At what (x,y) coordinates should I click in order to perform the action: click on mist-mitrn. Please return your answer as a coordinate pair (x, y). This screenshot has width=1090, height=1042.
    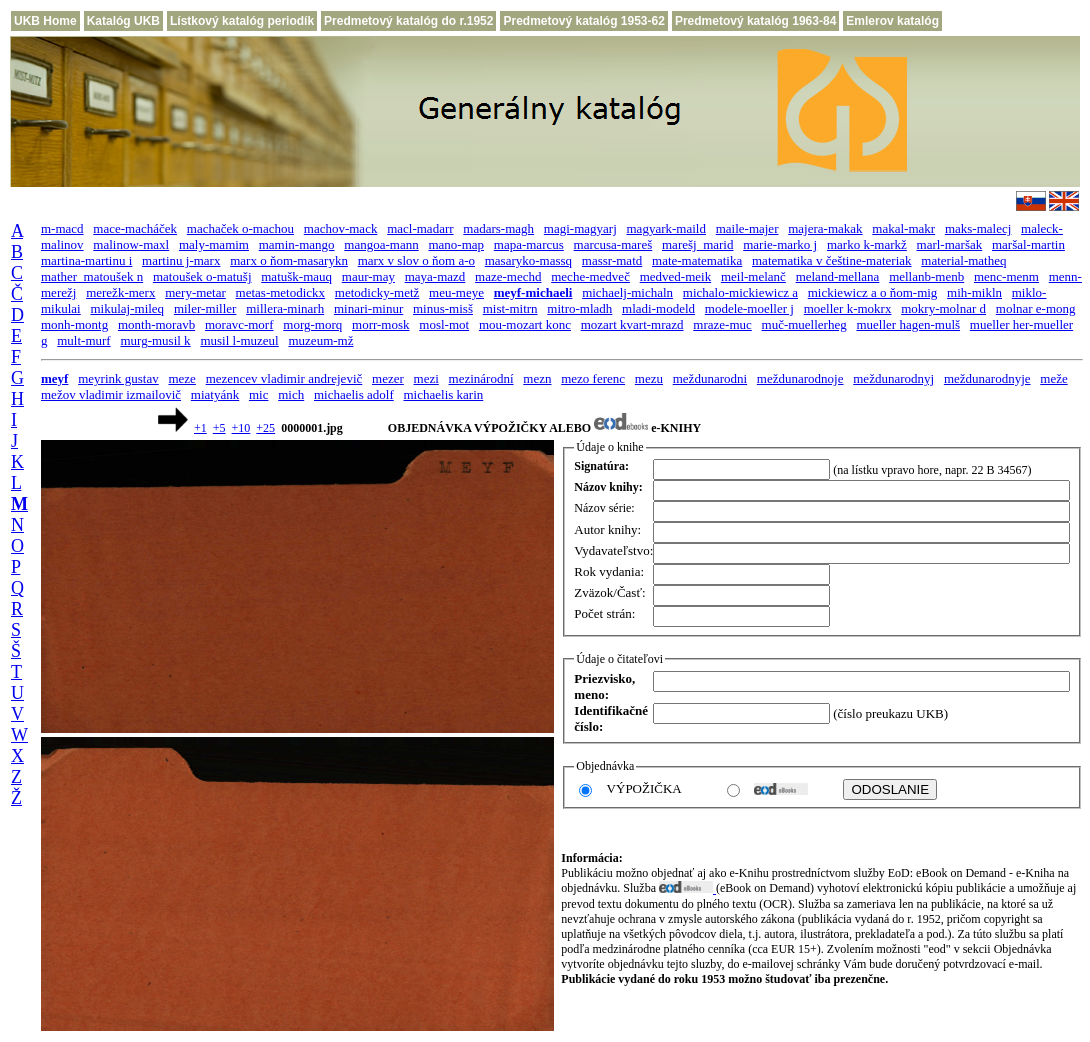
    Looking at the image, I should click on (510, 308).